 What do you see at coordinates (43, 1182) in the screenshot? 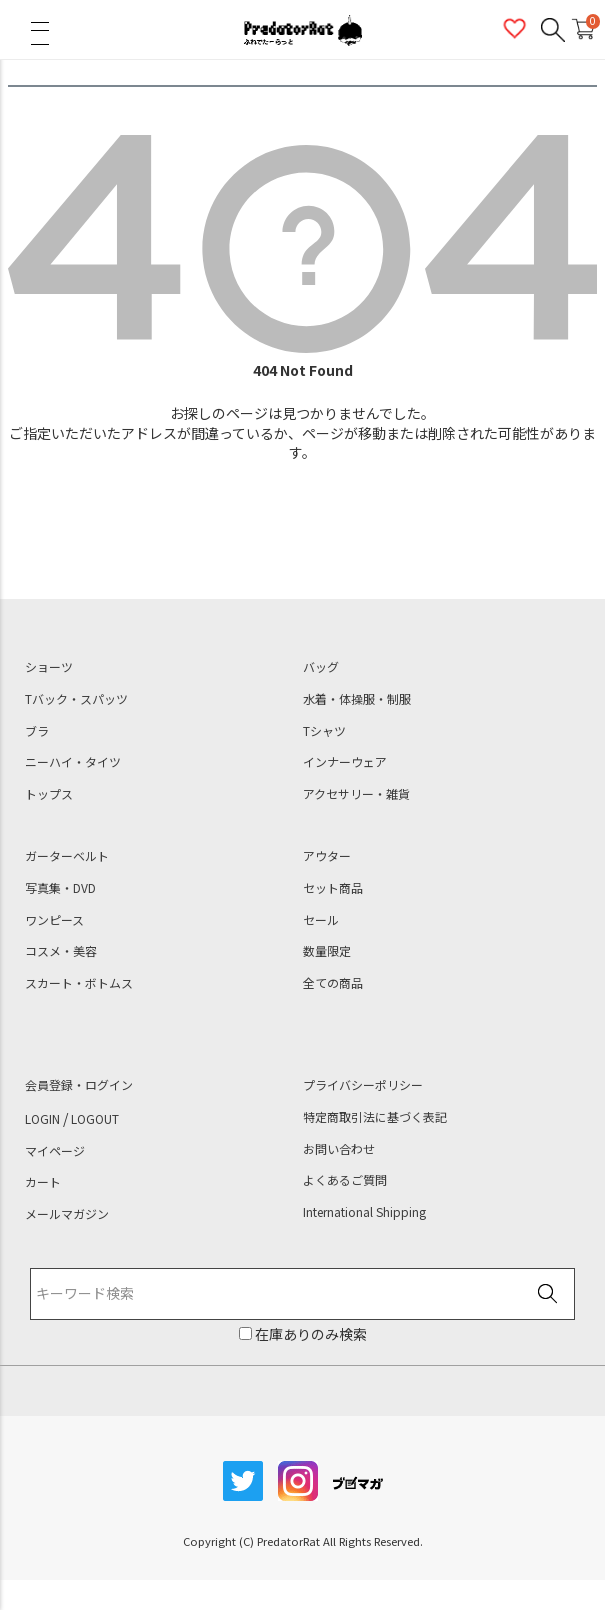
I see `カート` at bounding box center [43, 1182].